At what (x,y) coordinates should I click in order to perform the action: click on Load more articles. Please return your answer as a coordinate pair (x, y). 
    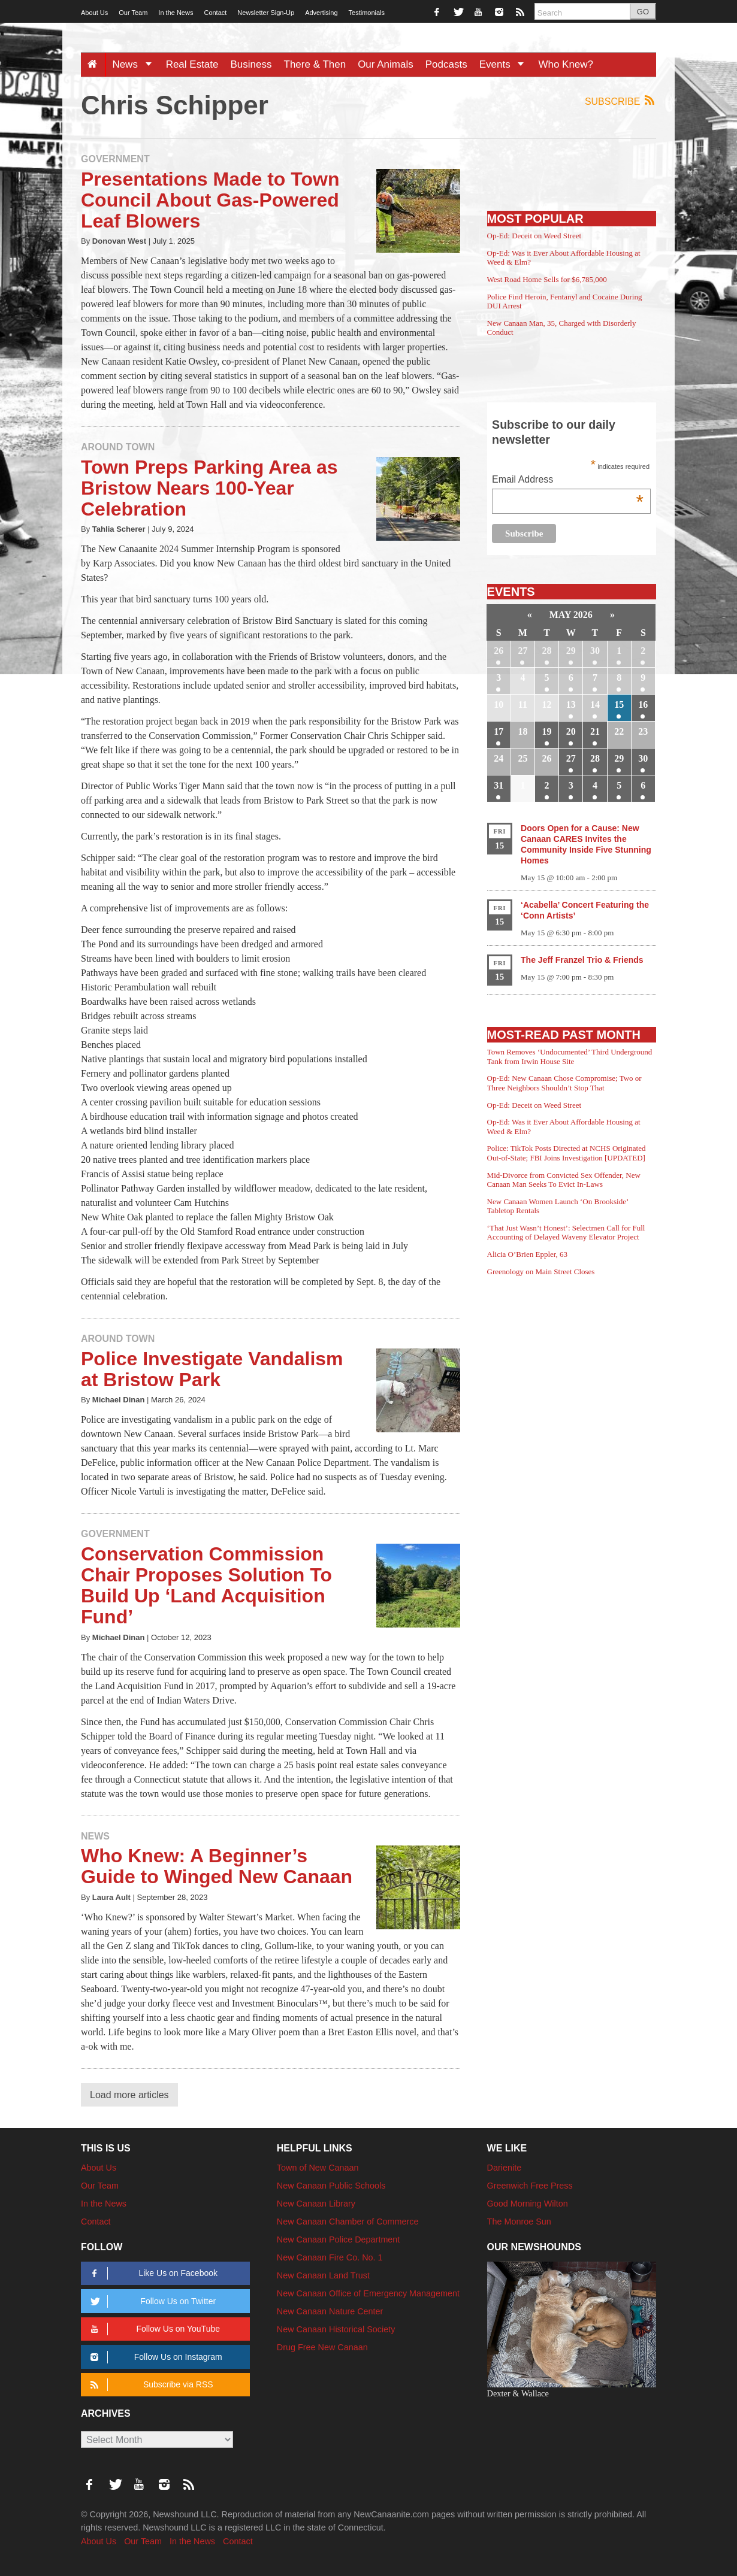
    Looking at the image, I should click on (129, 2095).